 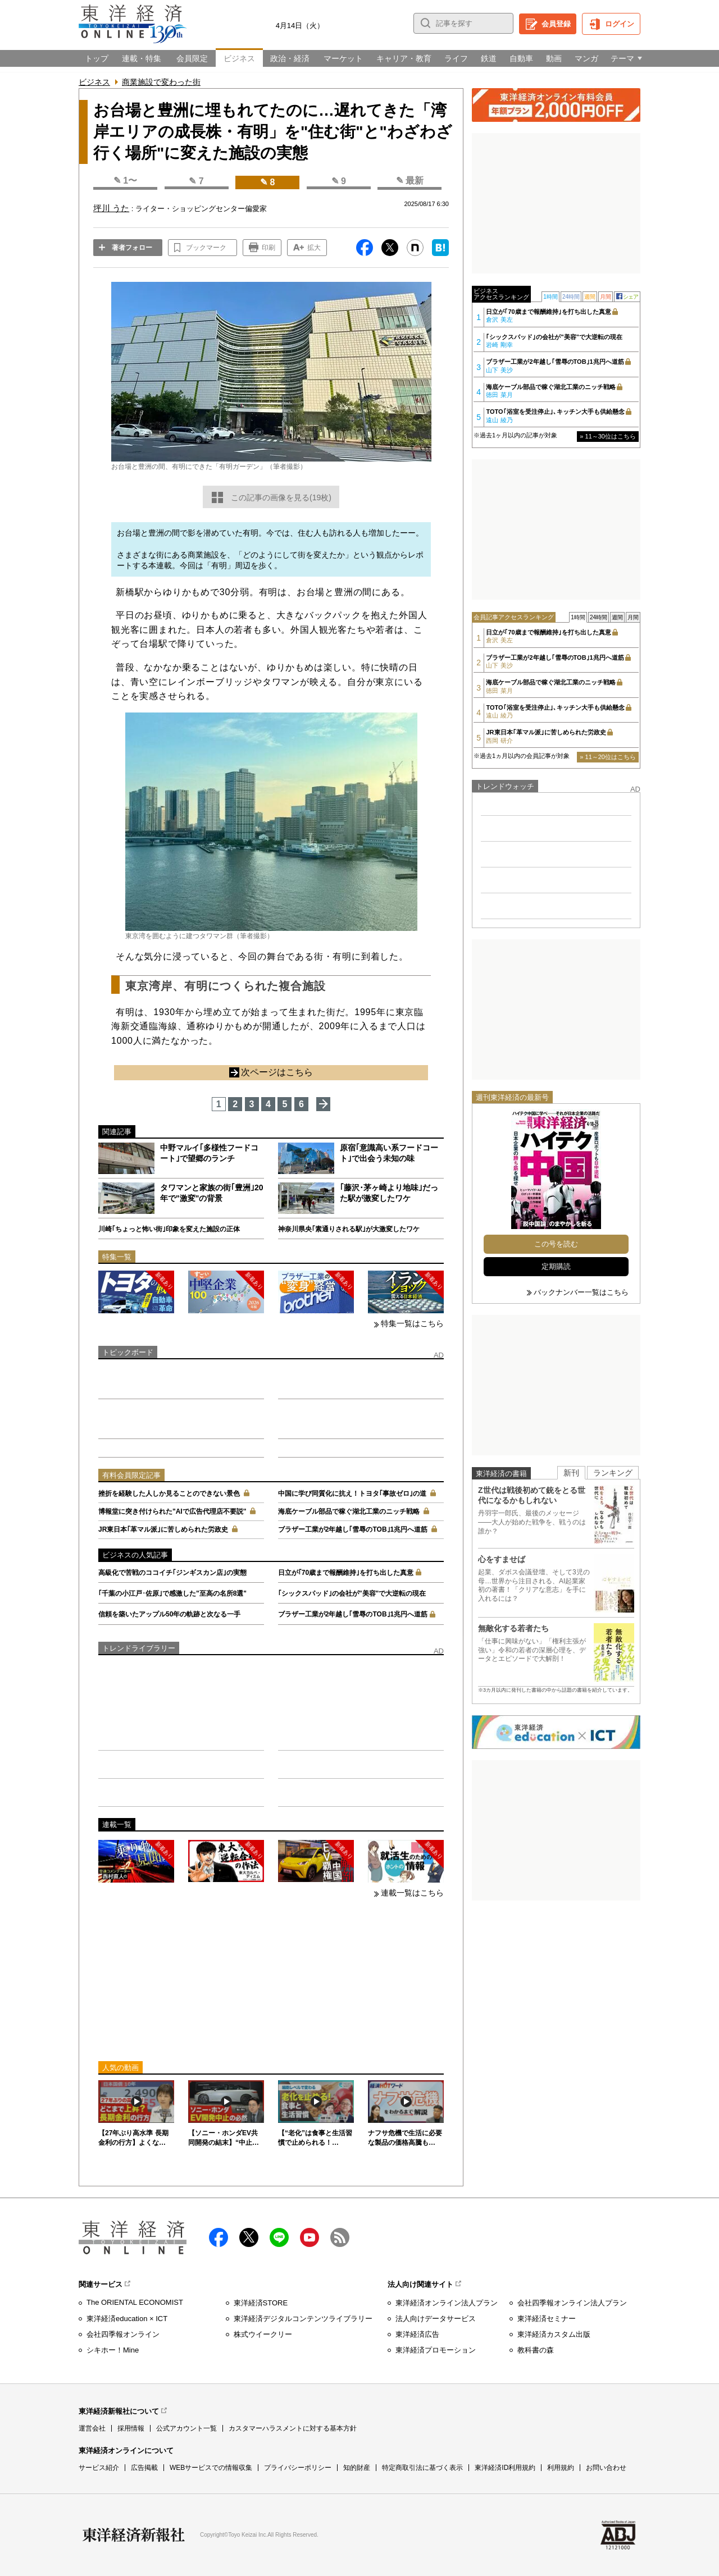 I want to click on 採用情報, so click(x=130, y=2428).